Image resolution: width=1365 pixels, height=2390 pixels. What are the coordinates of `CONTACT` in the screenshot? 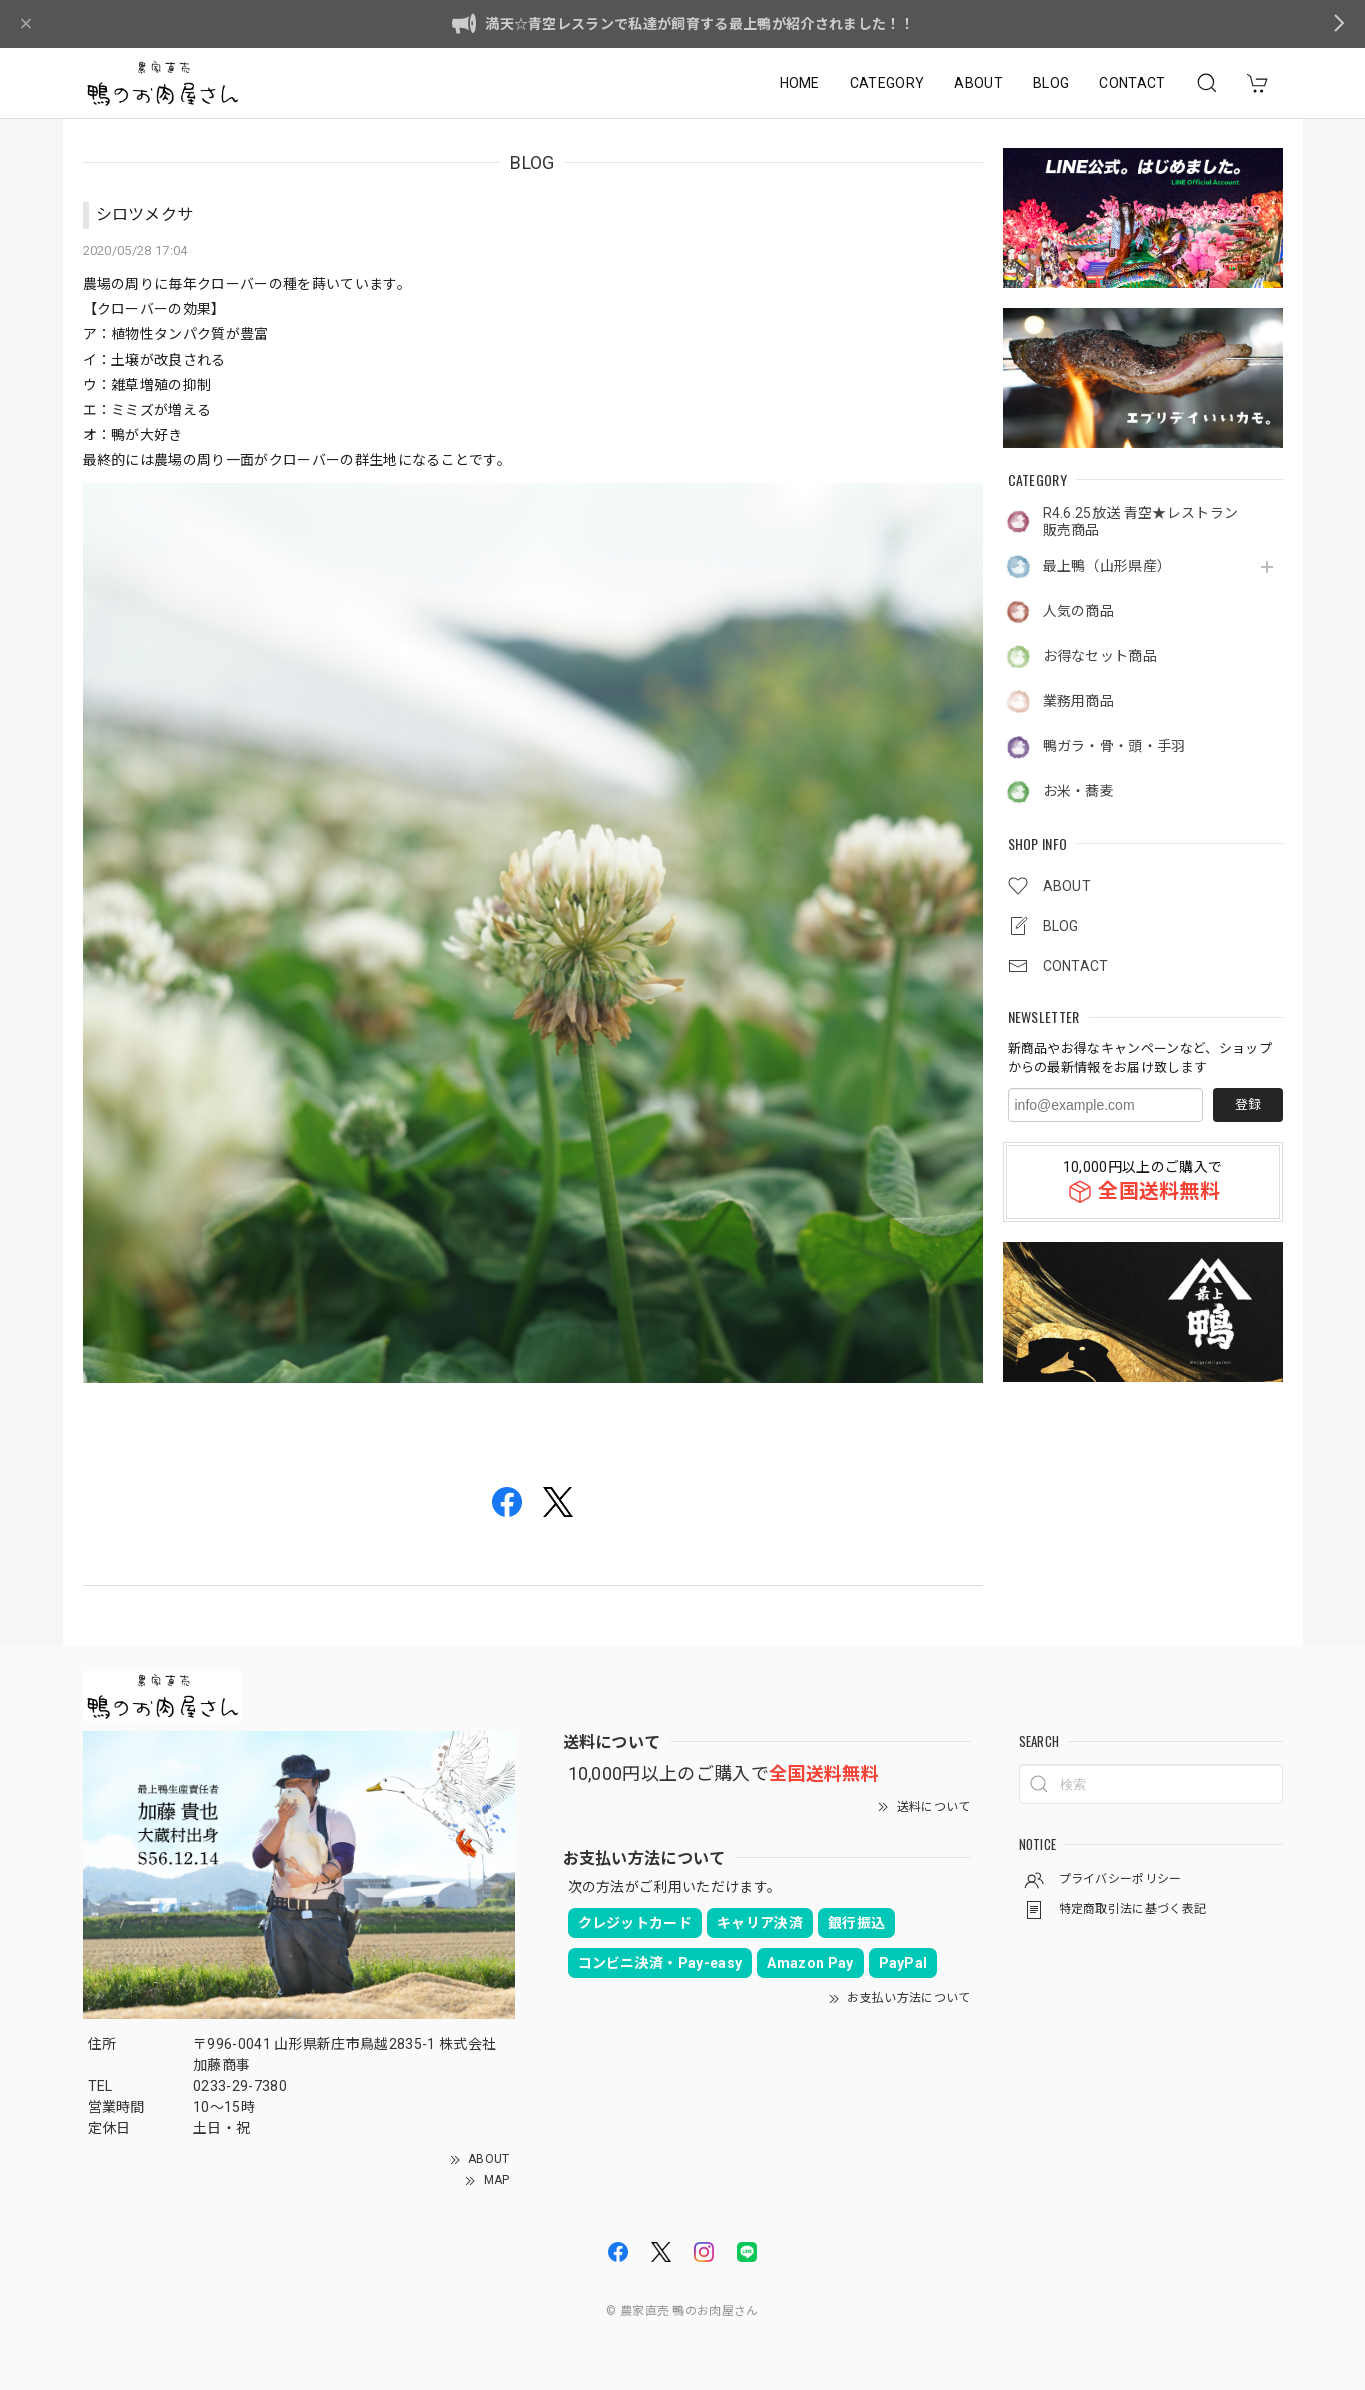 It's located at (1132, 83).